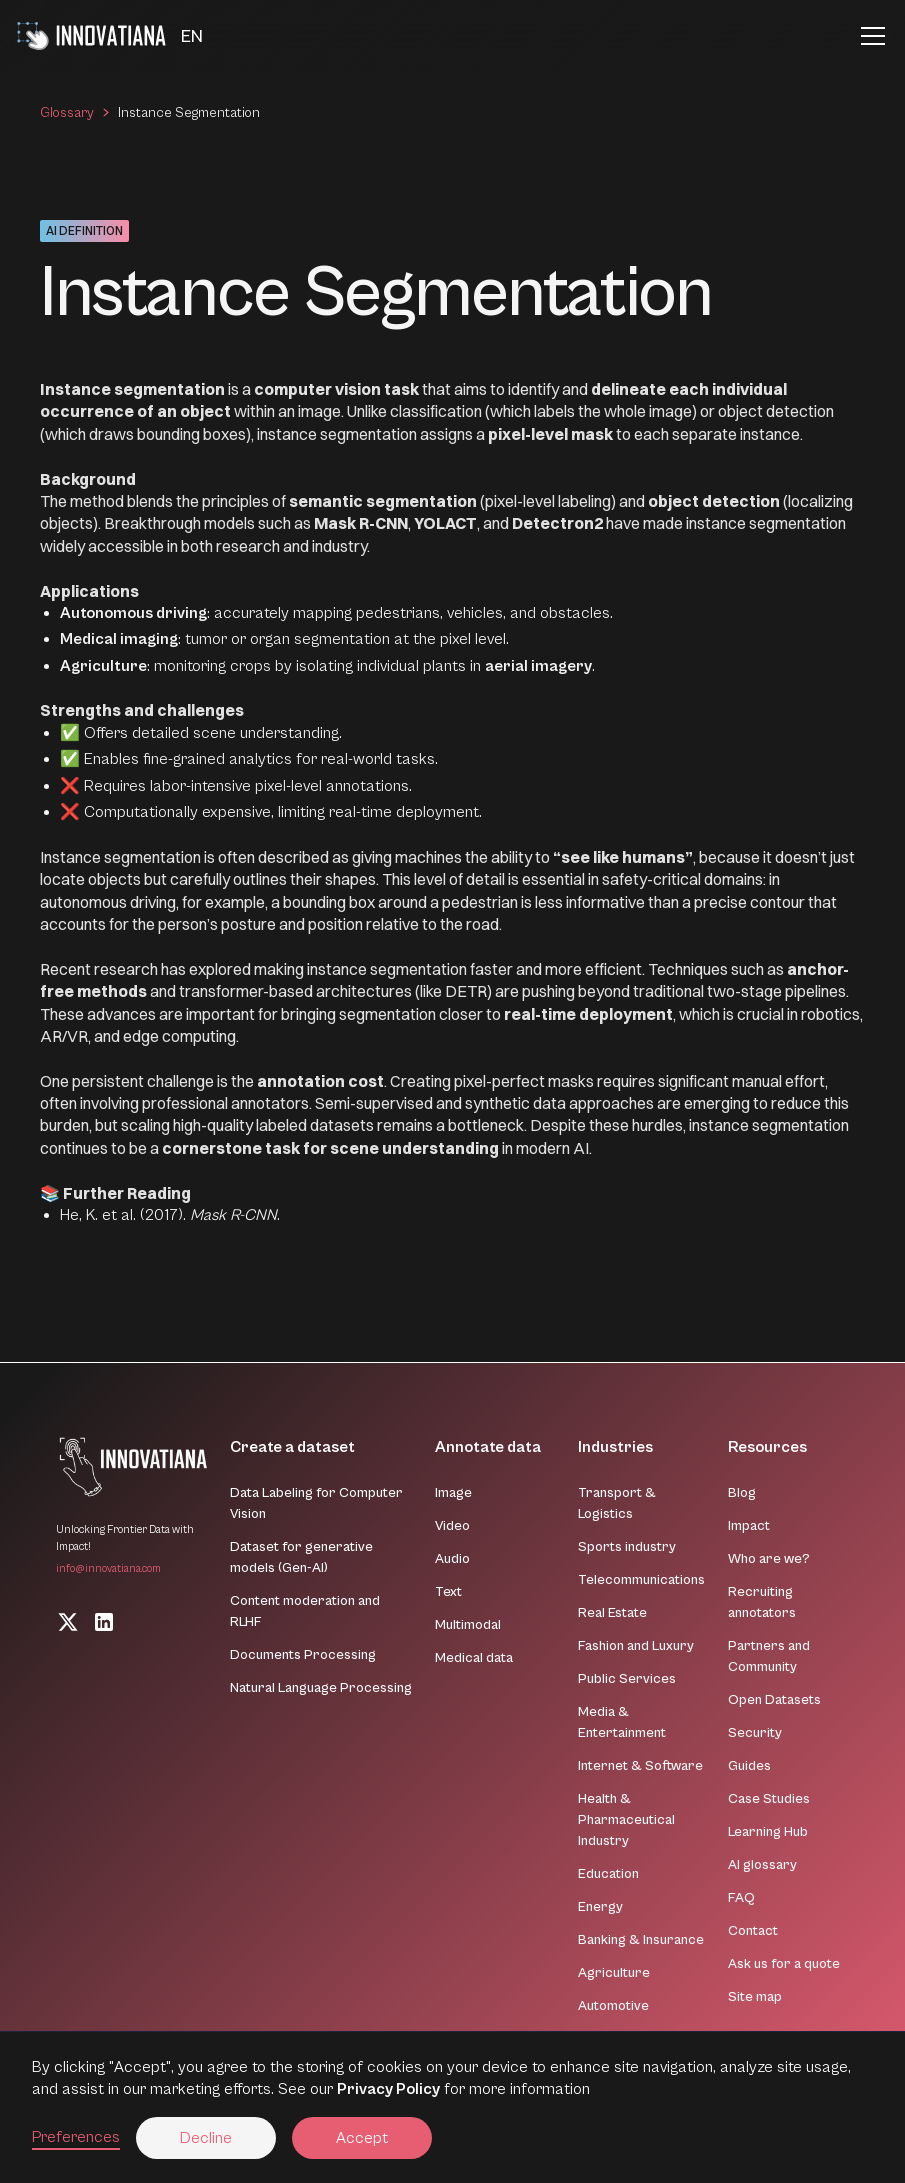 The width and height of the screenshot is (905, 2183). What do you see at coordinates (627, 1547) in the screenshot?
I see `Sports industry` at bounding box center [627, 1547].